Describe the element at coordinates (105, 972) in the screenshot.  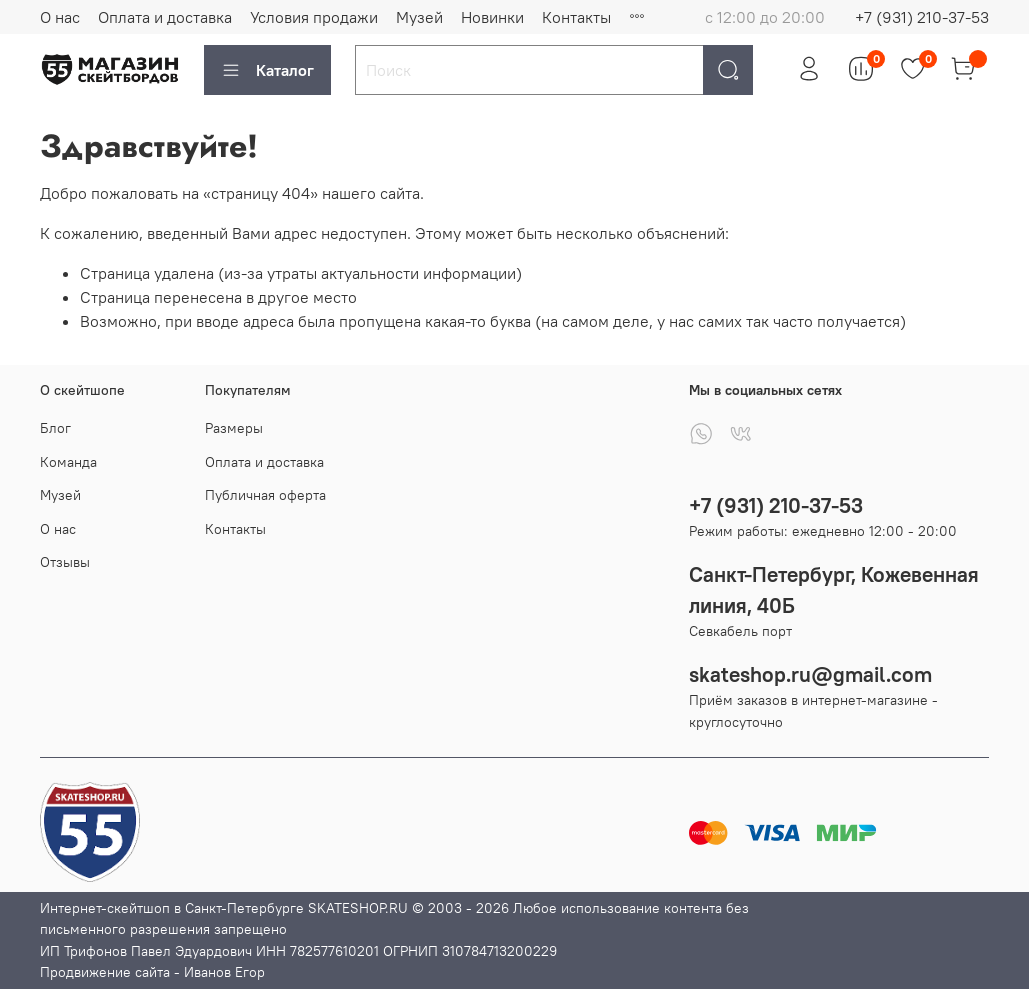
I see `Продвижение сайта` at that location.